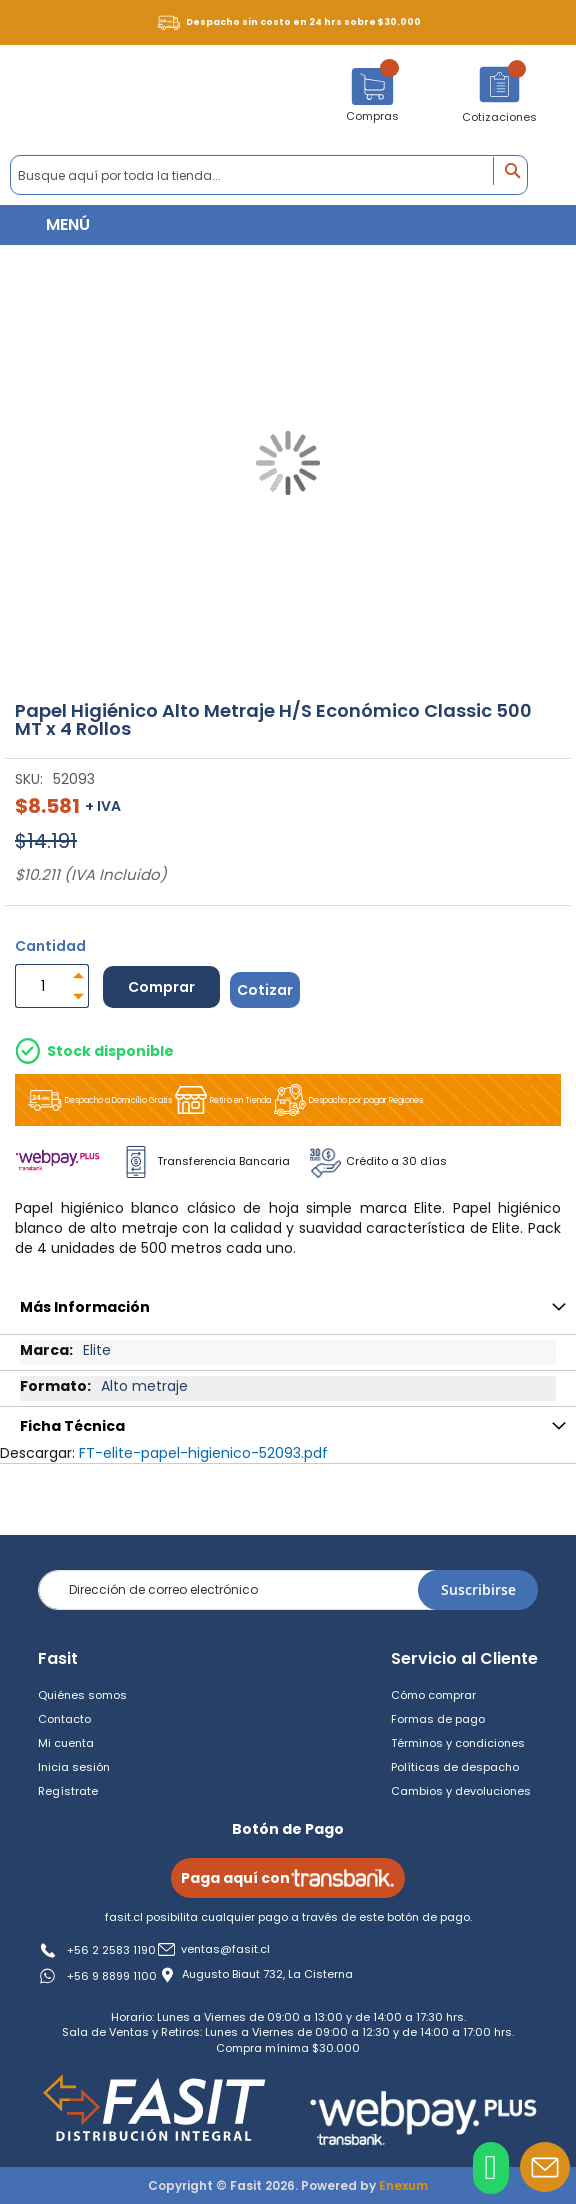 This screenshot has height=2204, width=576. I want to click on Quiénes somos, so click(82, 1695).